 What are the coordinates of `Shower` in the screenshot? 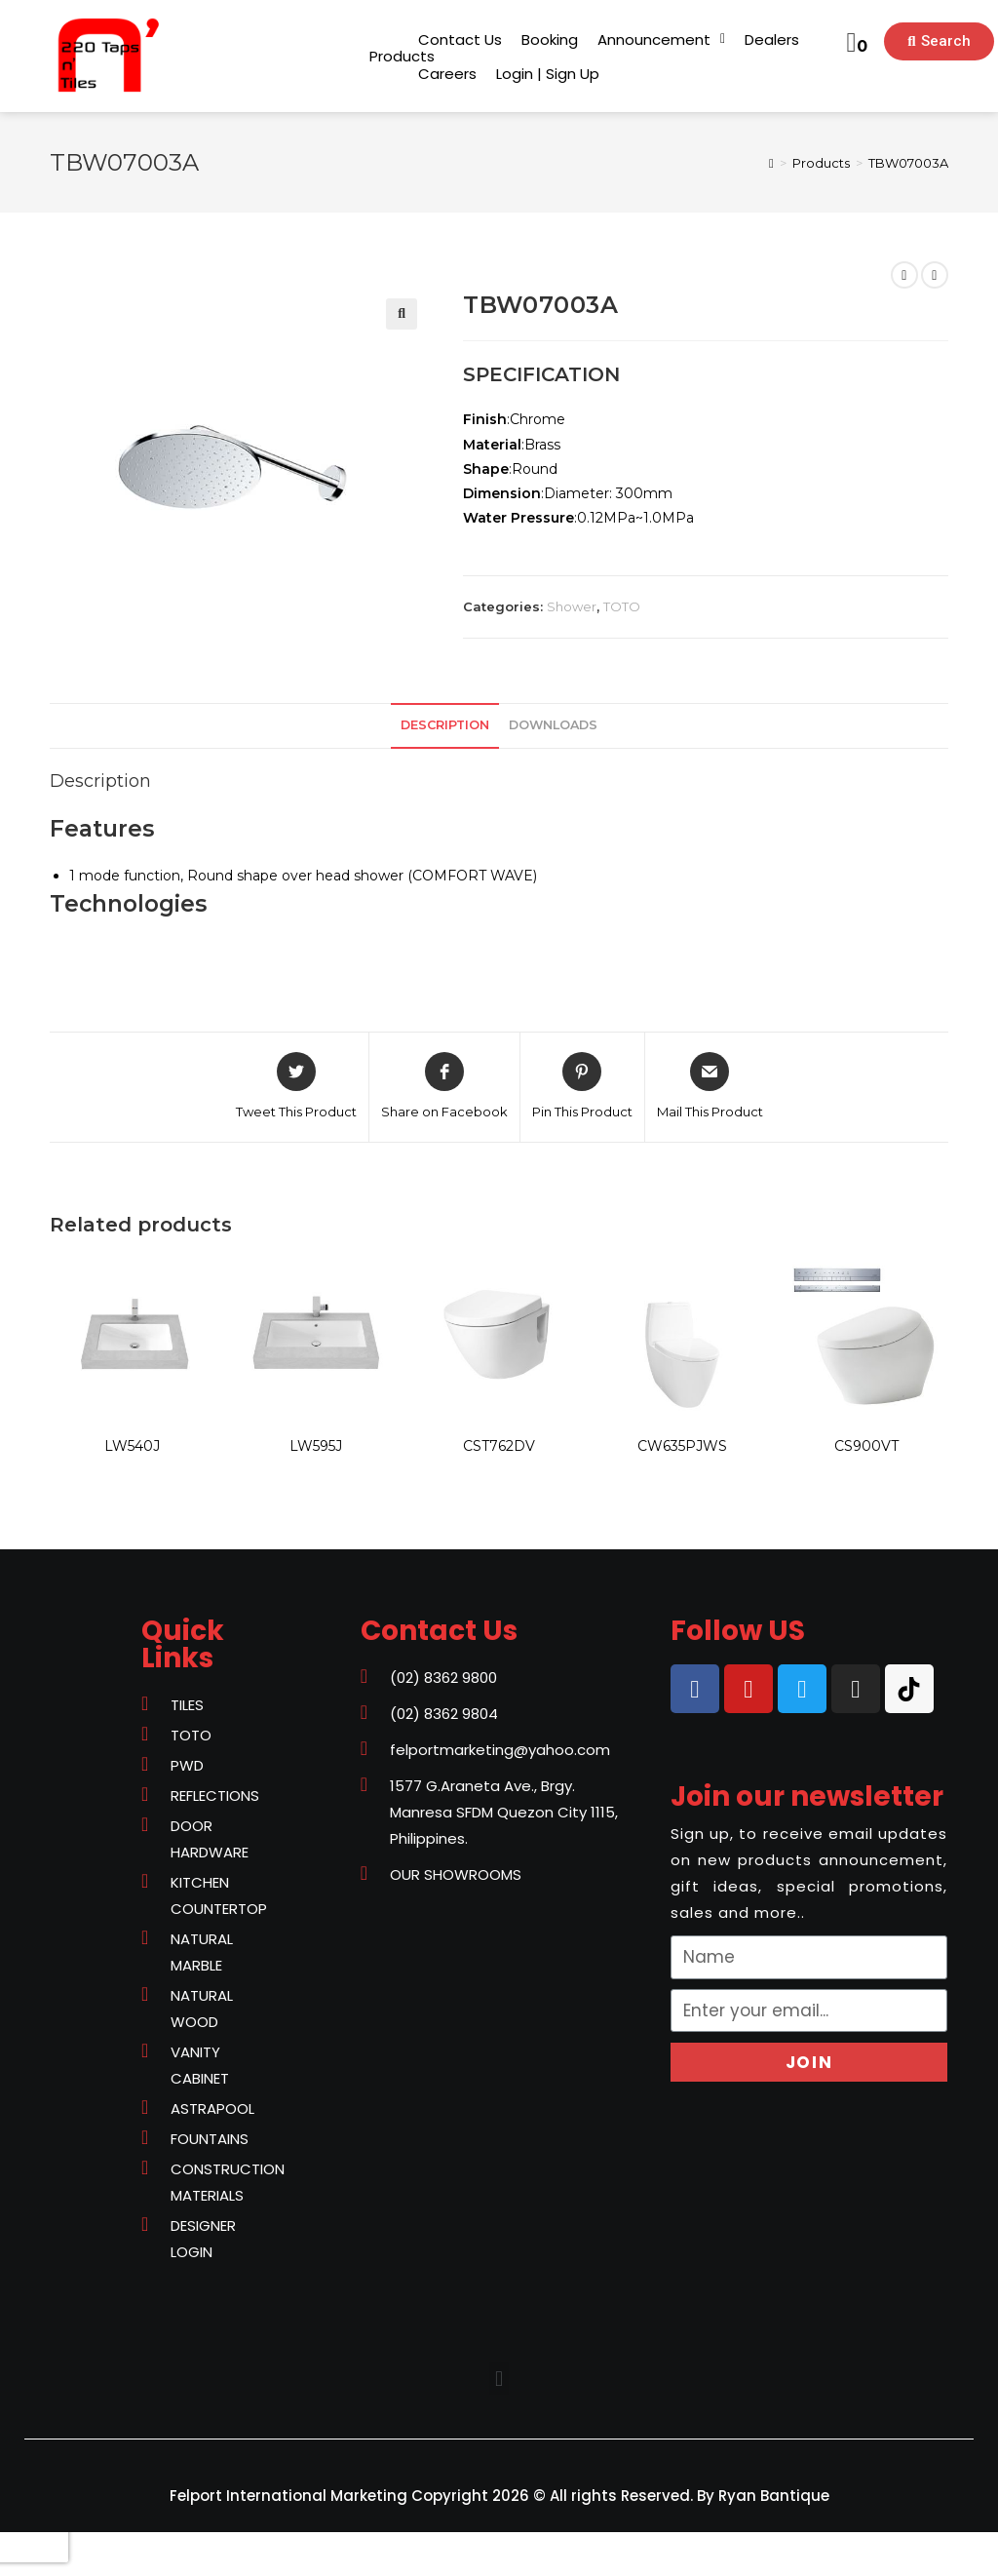 It's located at (571, 606).